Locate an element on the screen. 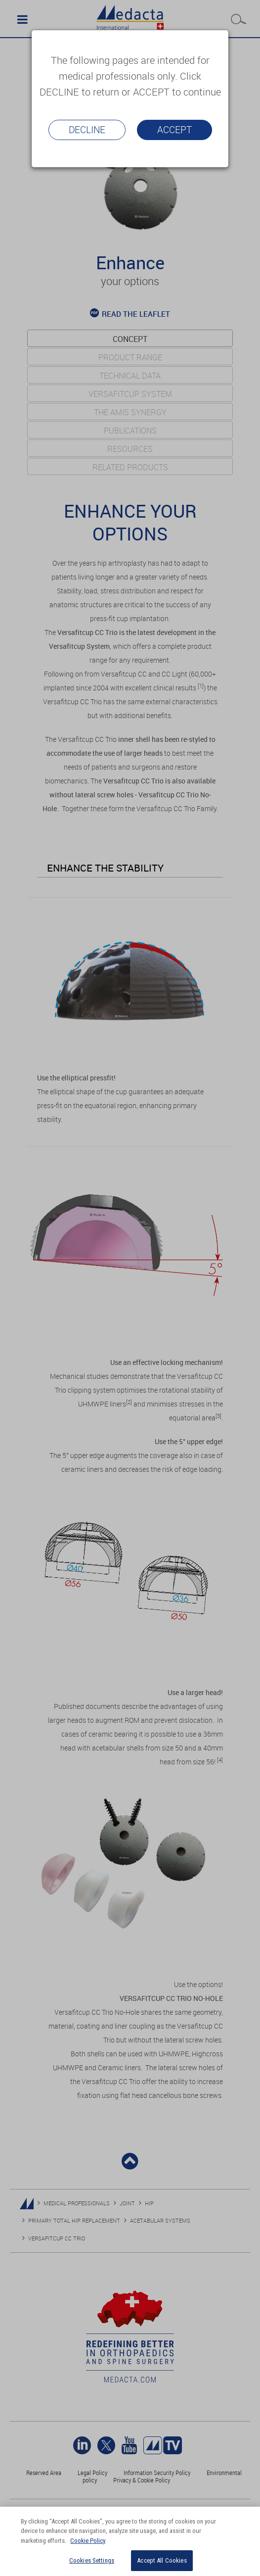 This screenshot has width=260, height=2576. Accept All Cookies is located at coordinates (161, 2560).